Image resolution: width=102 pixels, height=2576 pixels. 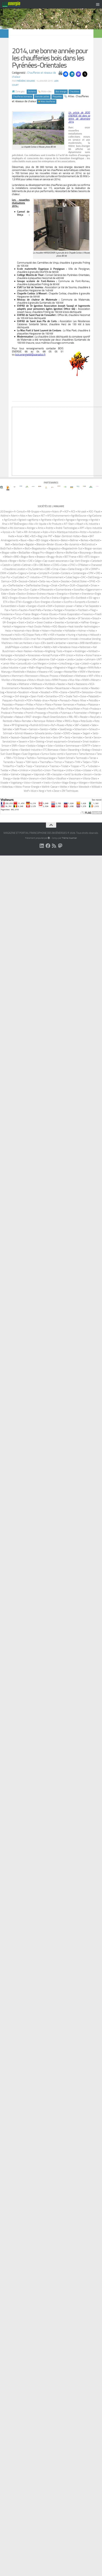 I want to click on Eschlböck, so click(x=81, y=597).